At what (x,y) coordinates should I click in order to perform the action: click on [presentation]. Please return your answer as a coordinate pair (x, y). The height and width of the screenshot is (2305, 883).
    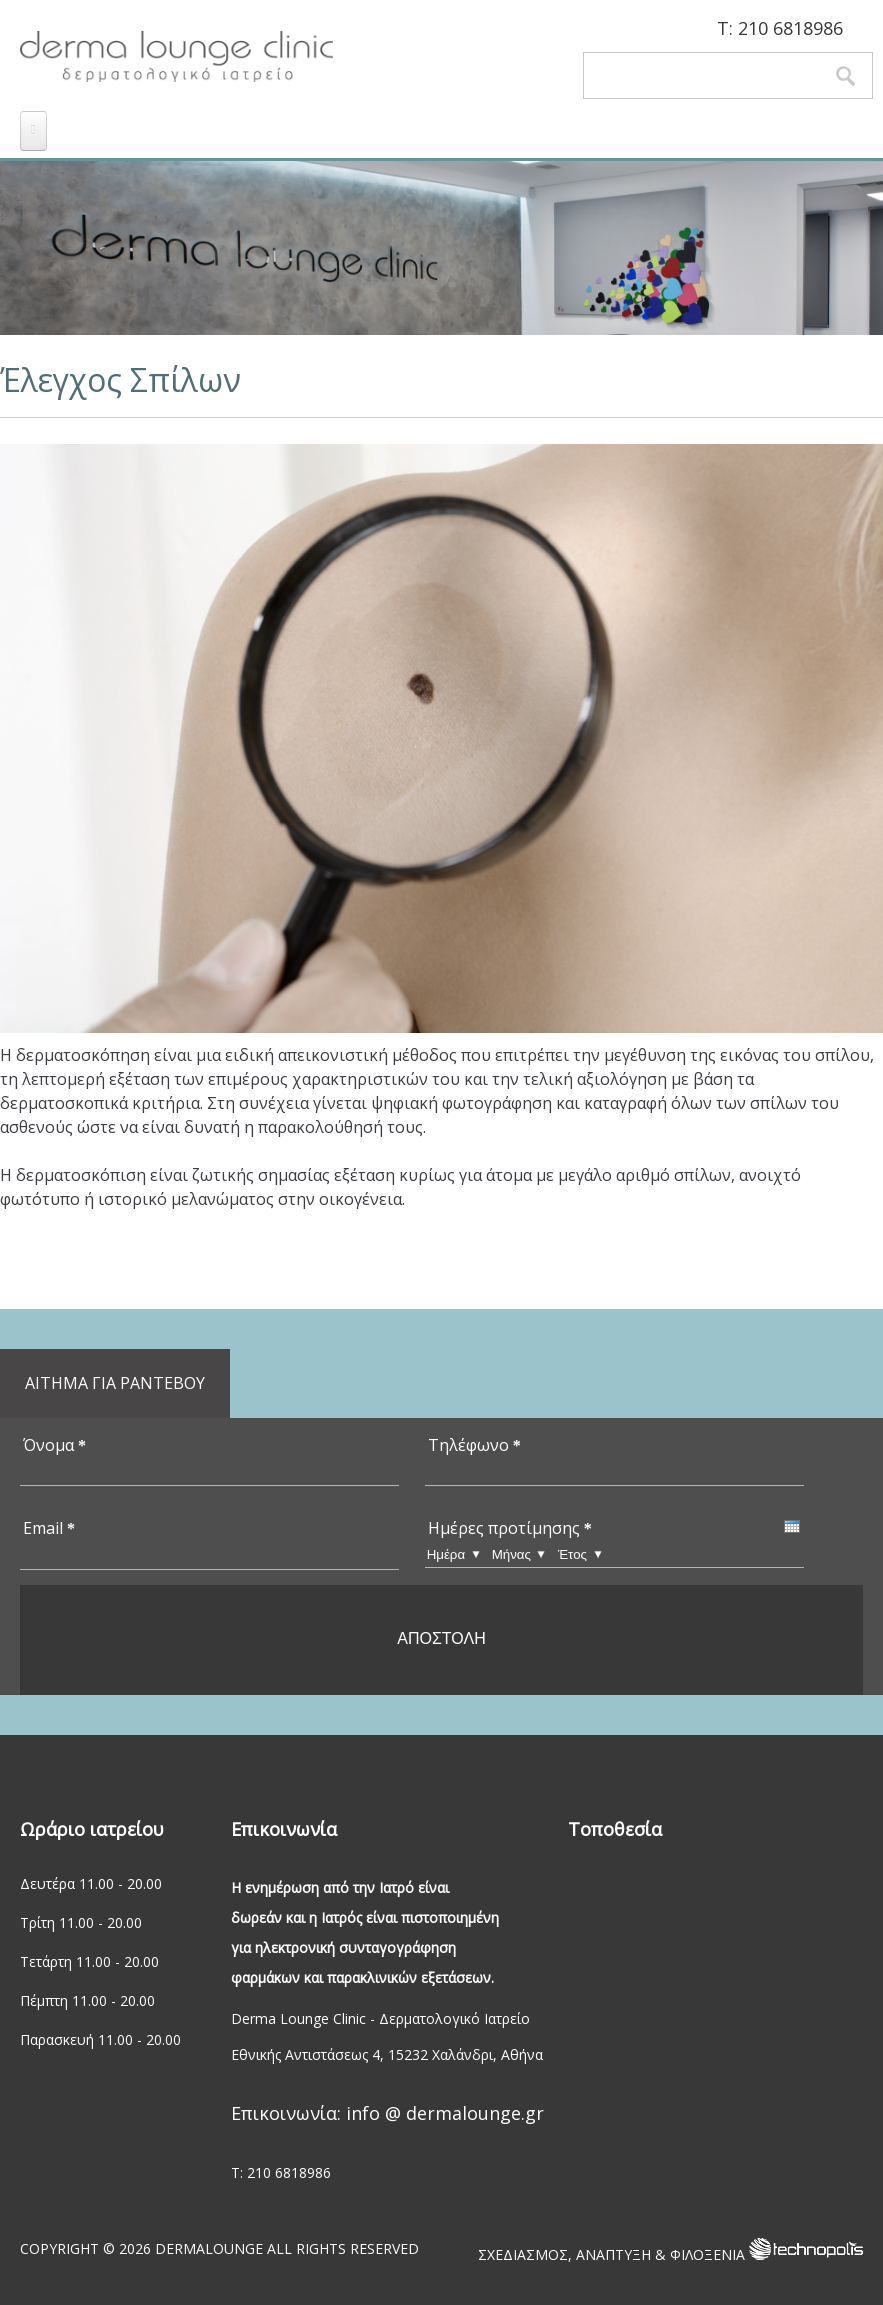
    Looking at the image, I should click on (792, 1526).